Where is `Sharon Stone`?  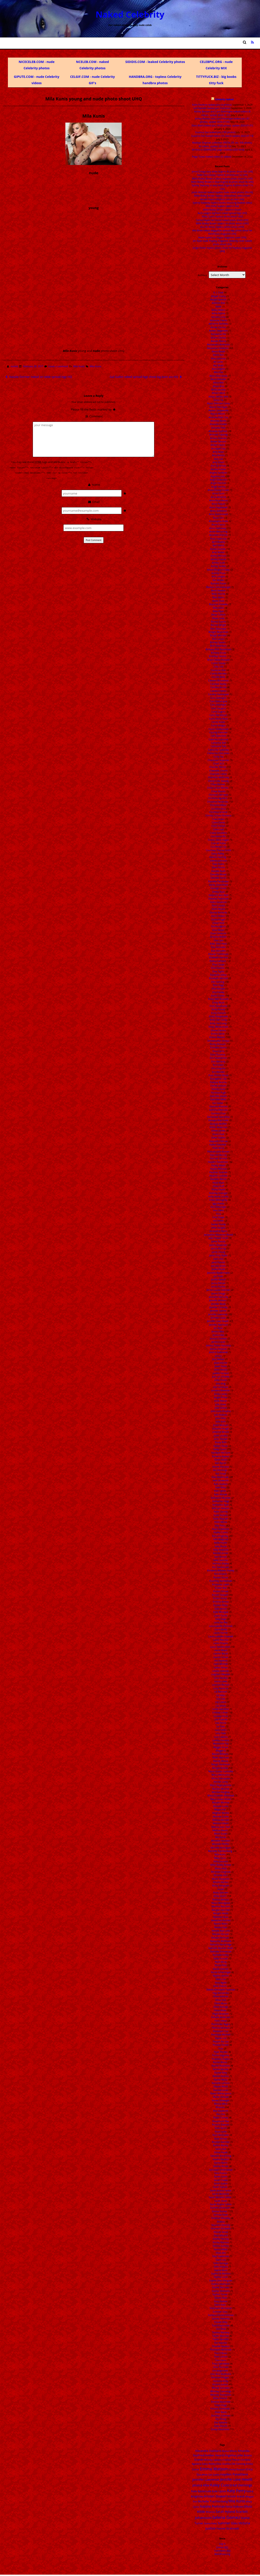
Sharon Stone is located at coordinates (220, 2232).